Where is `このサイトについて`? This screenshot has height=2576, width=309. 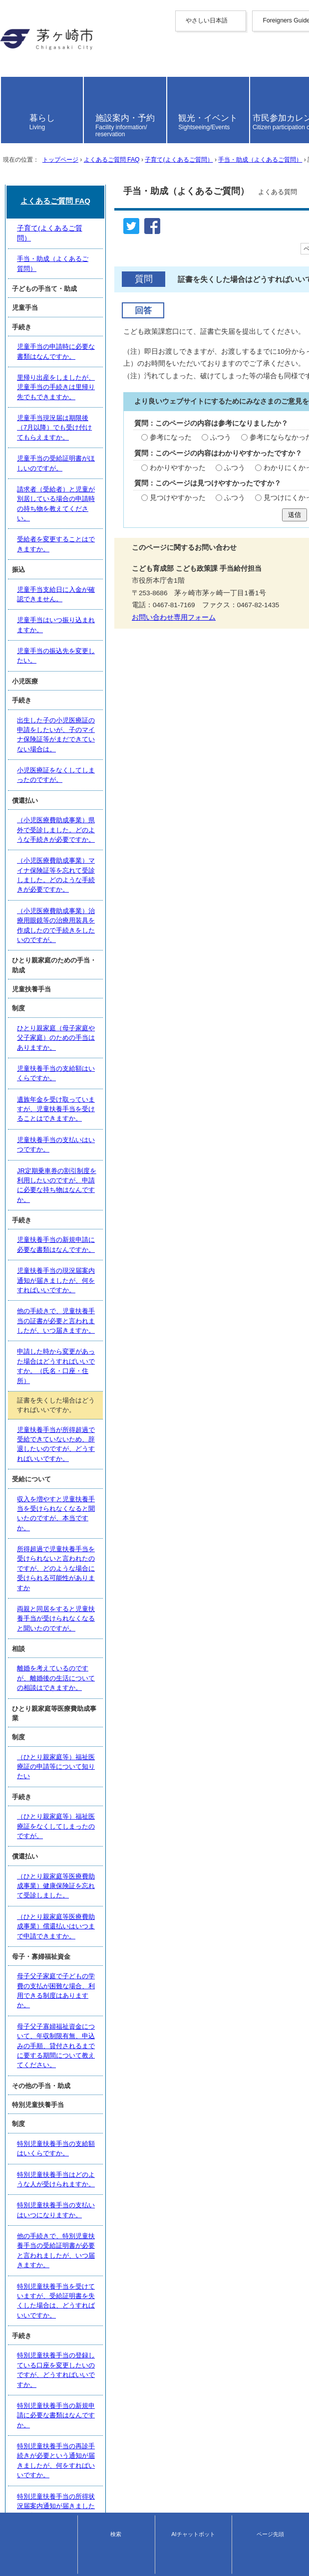 このサイトについて is located at coordinates (31, 2486).